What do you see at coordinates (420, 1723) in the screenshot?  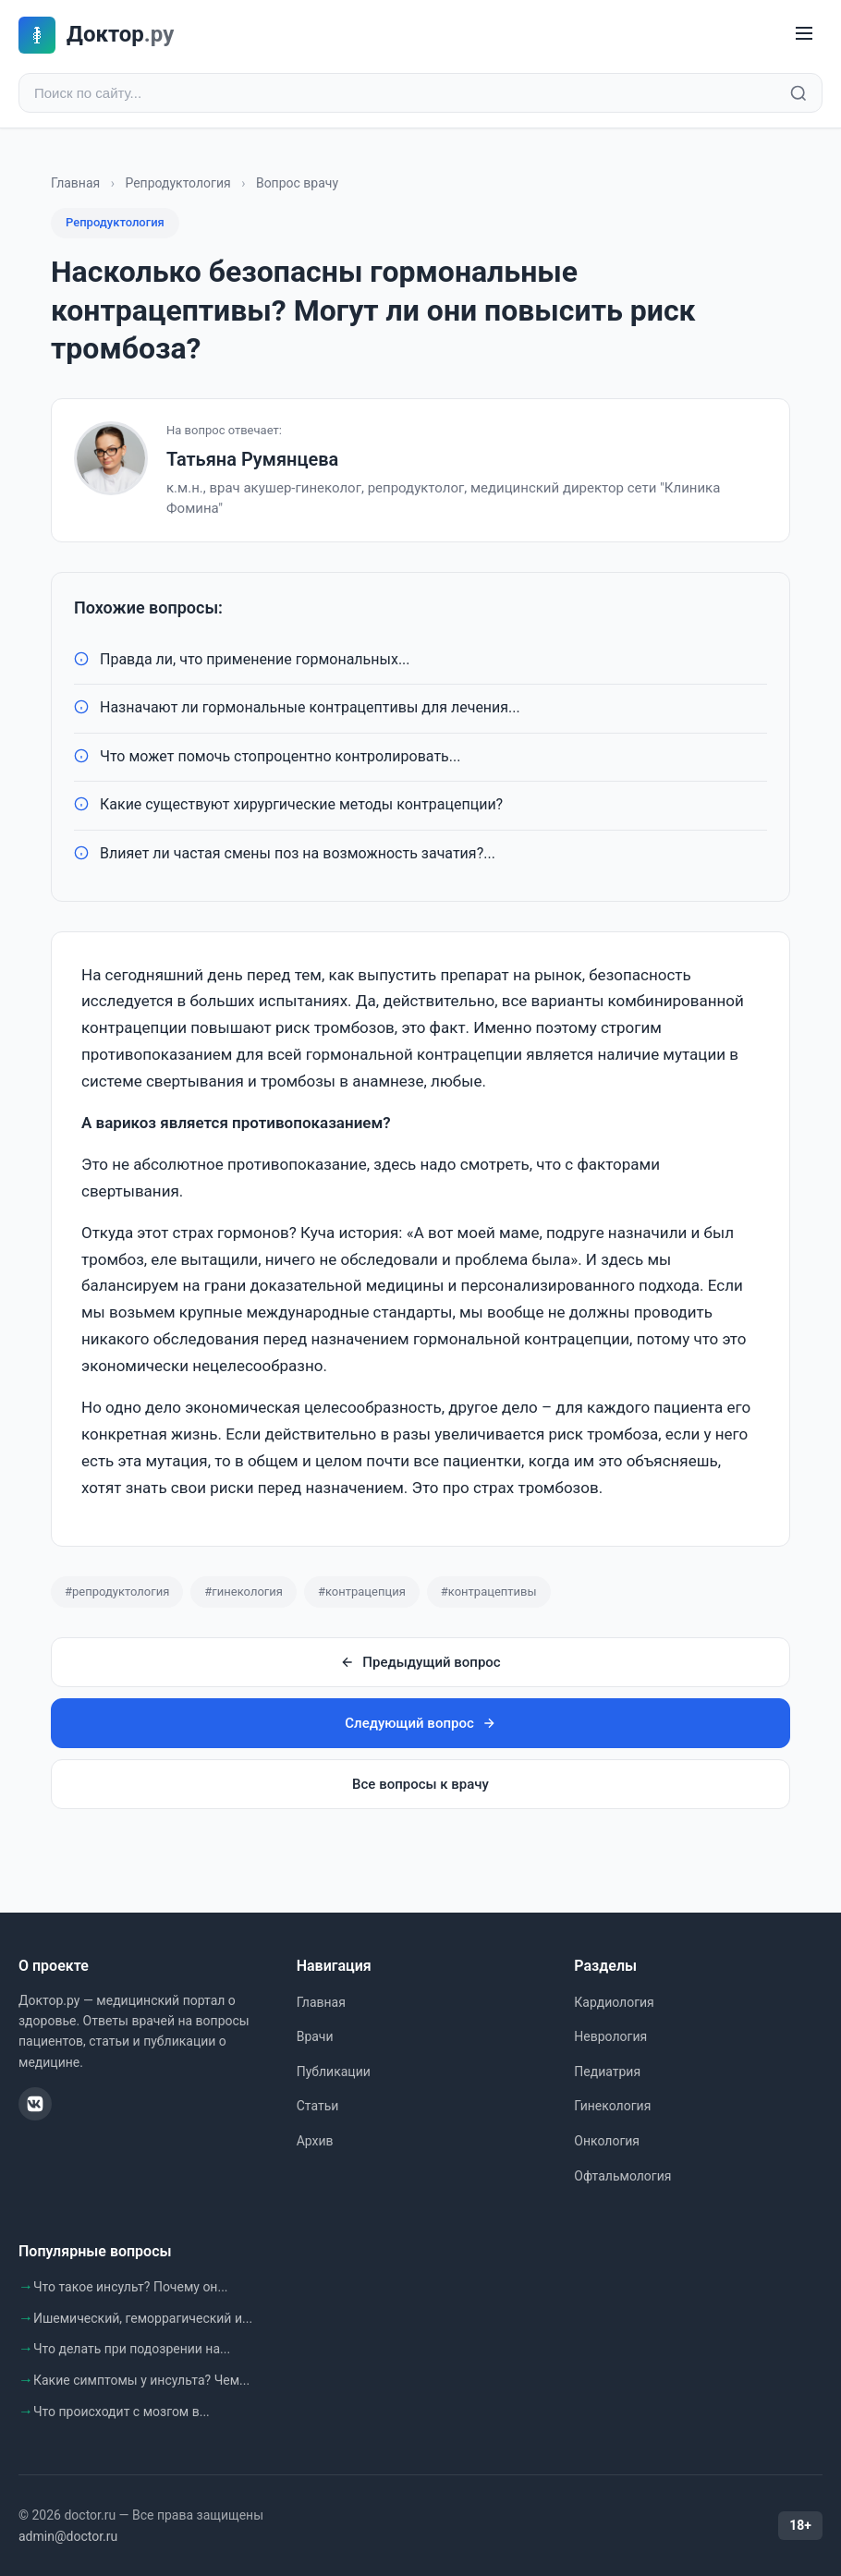 I see `Следующий вопрос` at bounding box center [420, 1723].